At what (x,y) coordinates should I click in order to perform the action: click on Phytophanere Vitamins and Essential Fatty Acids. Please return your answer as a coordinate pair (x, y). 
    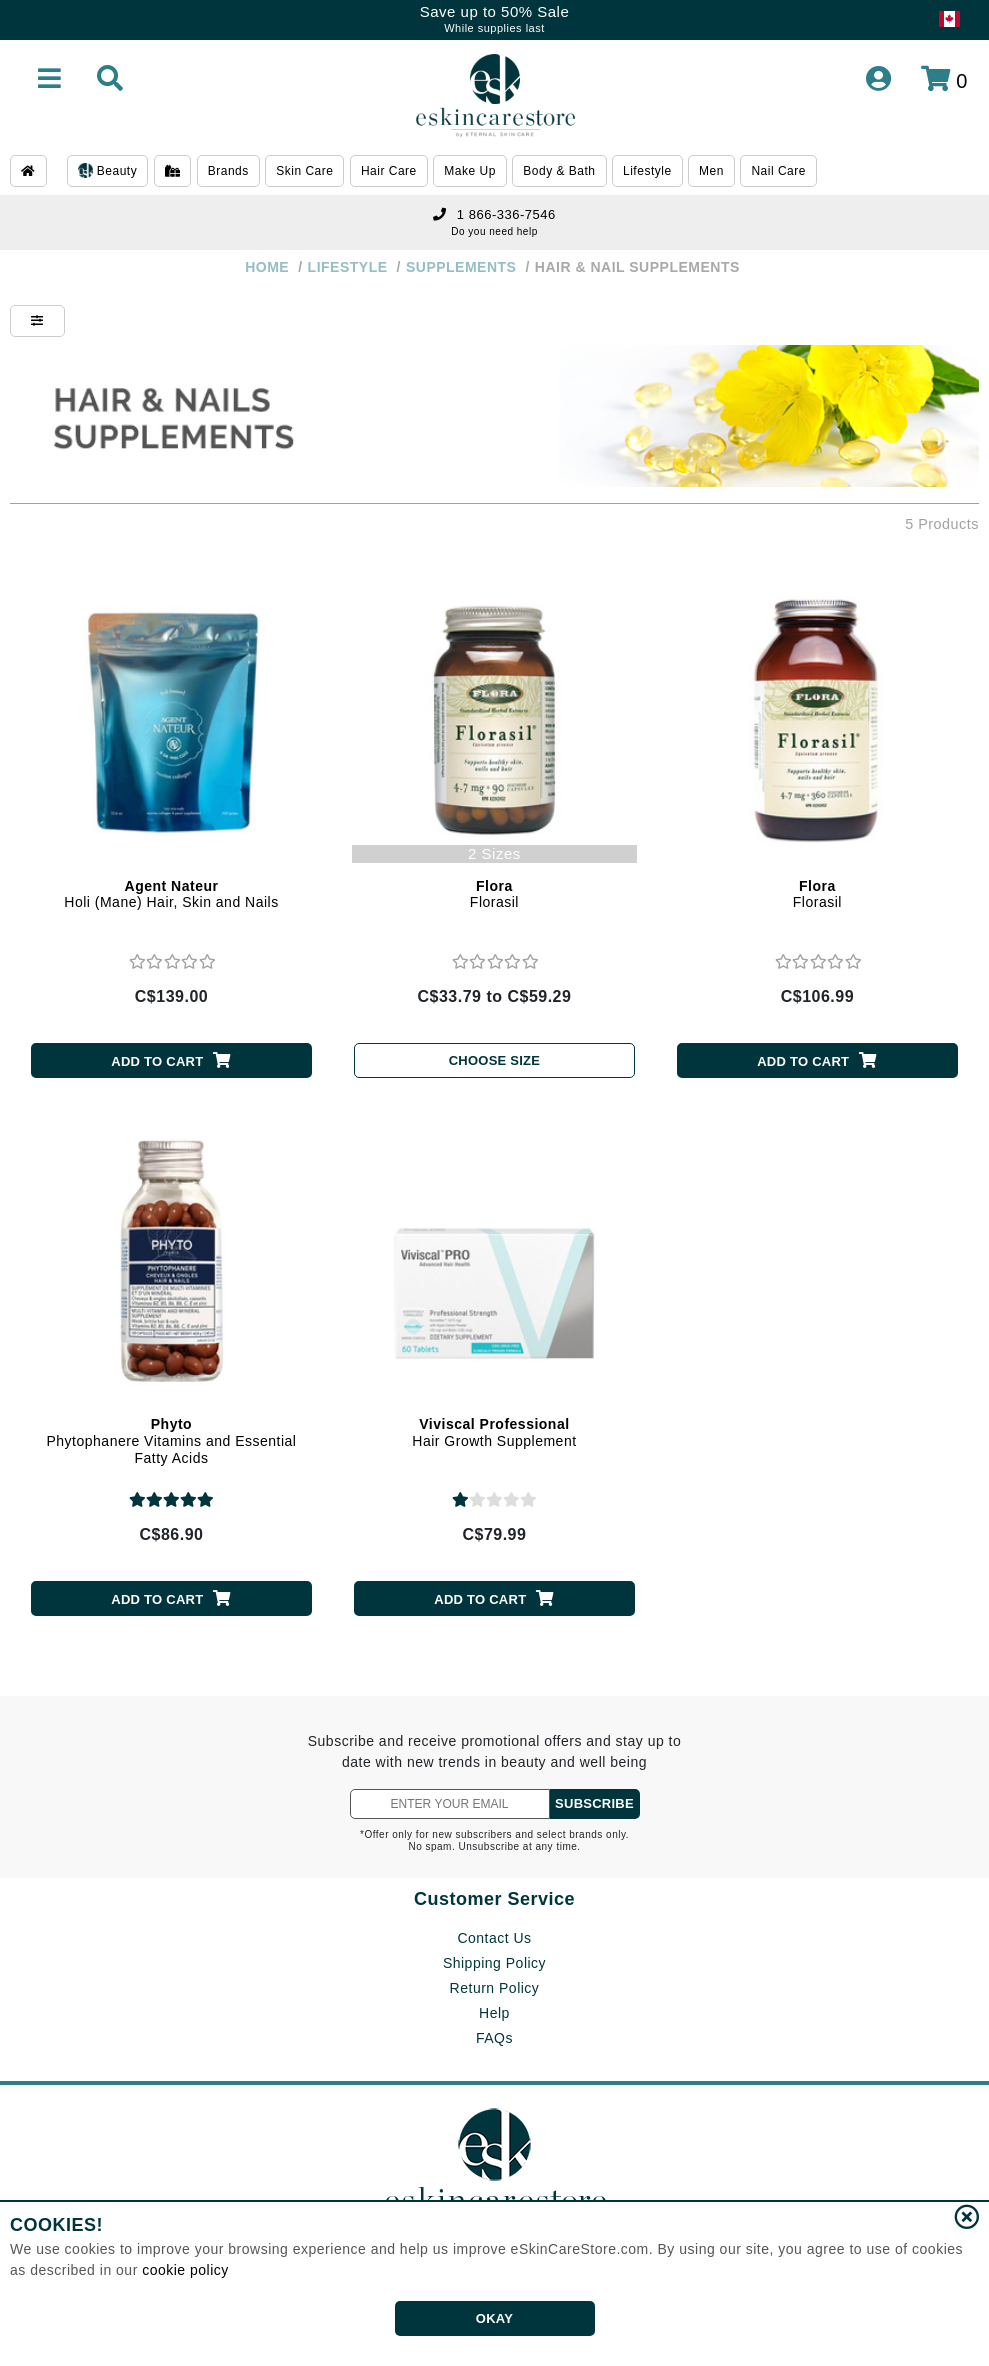
    Looking at the image, I should click on (172, 1441).